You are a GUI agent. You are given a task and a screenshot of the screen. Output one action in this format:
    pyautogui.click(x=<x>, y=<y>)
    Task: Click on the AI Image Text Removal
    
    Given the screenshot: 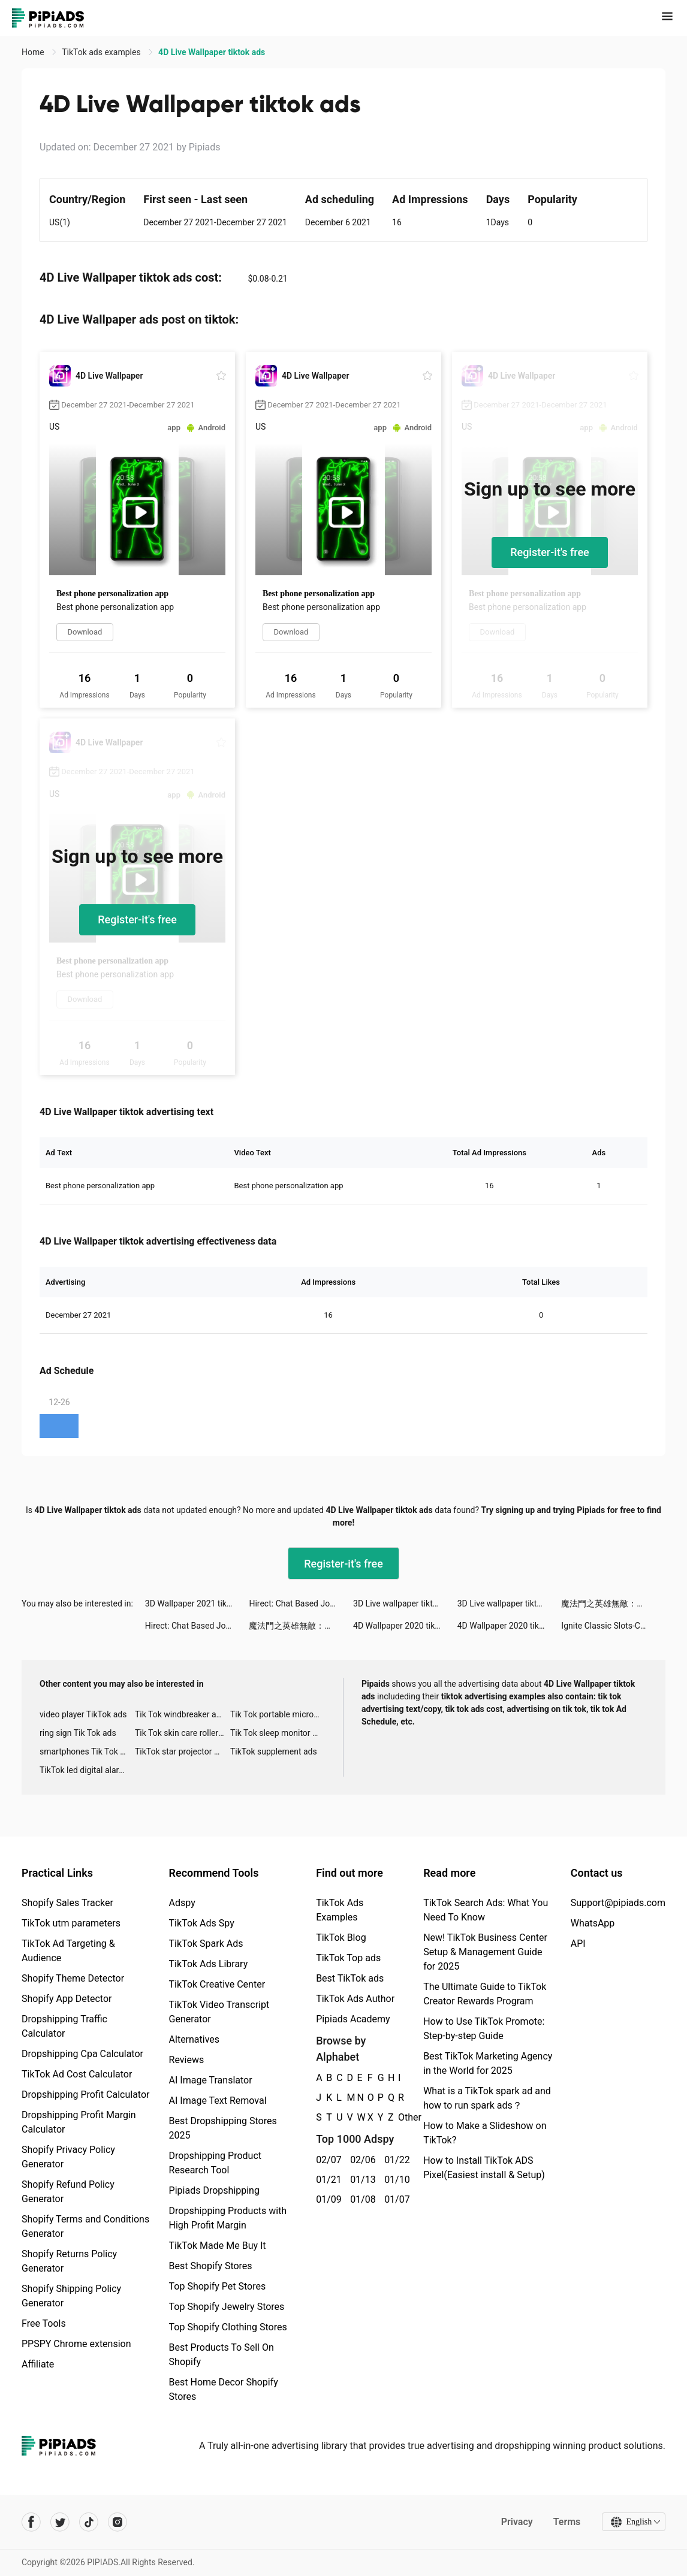 What is the action you would take?
    pyautogui.click(x=218, y=2100)
    